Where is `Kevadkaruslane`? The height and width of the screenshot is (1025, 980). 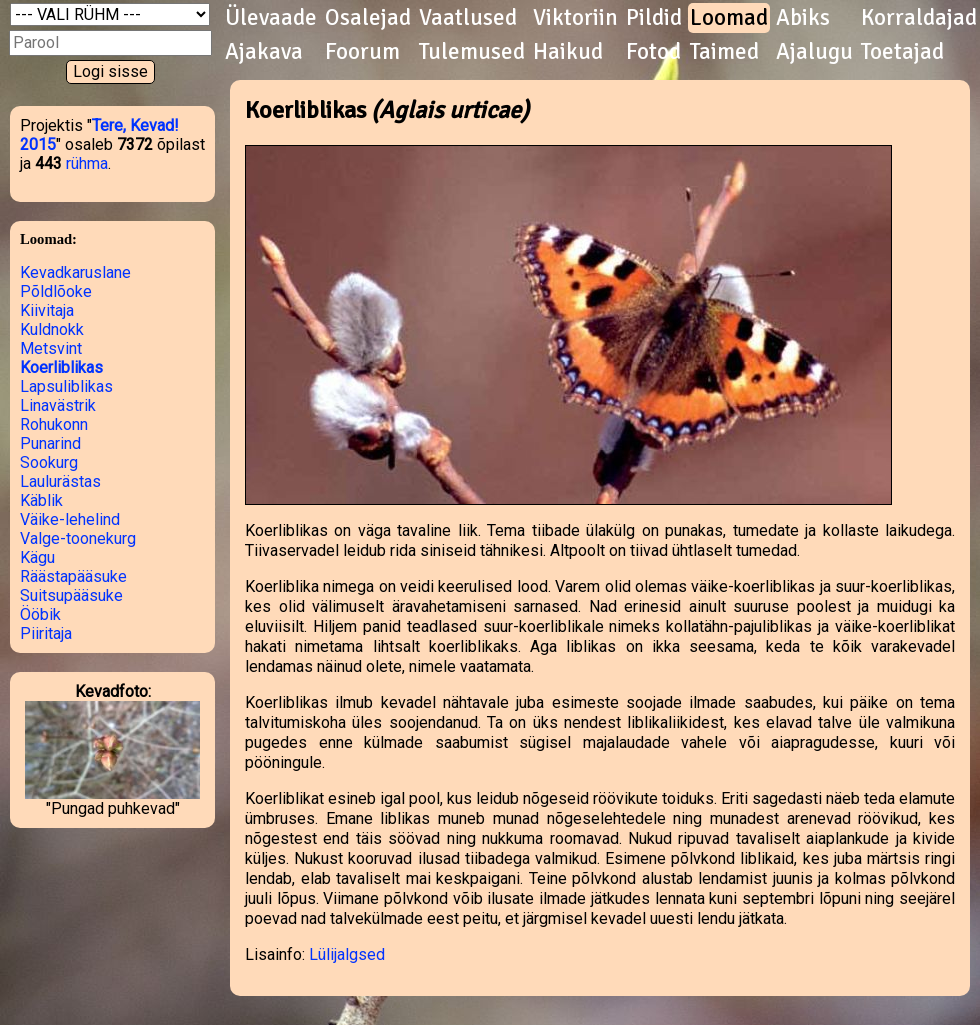
Kevadkaruslane is located at coordinates (75, 272).